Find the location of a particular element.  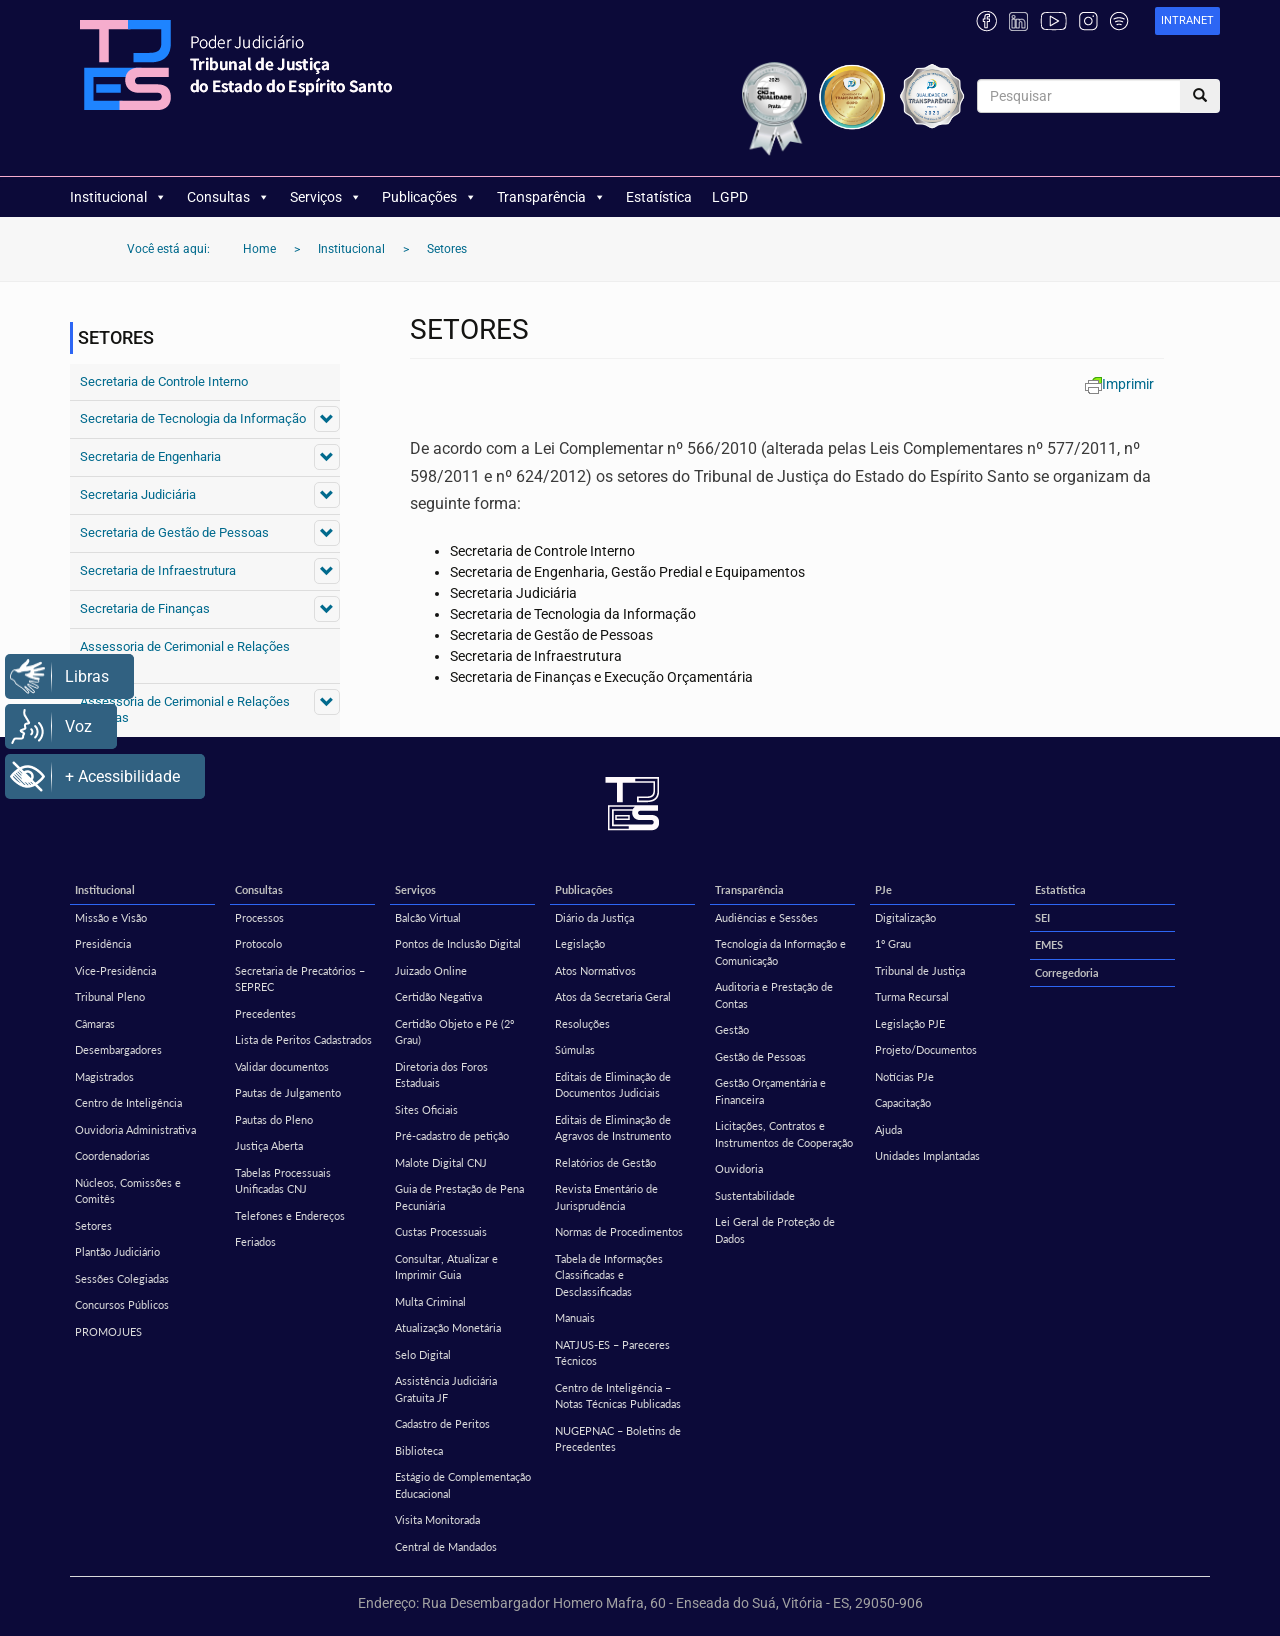

Manuais is located at coordinates (575, 1317).